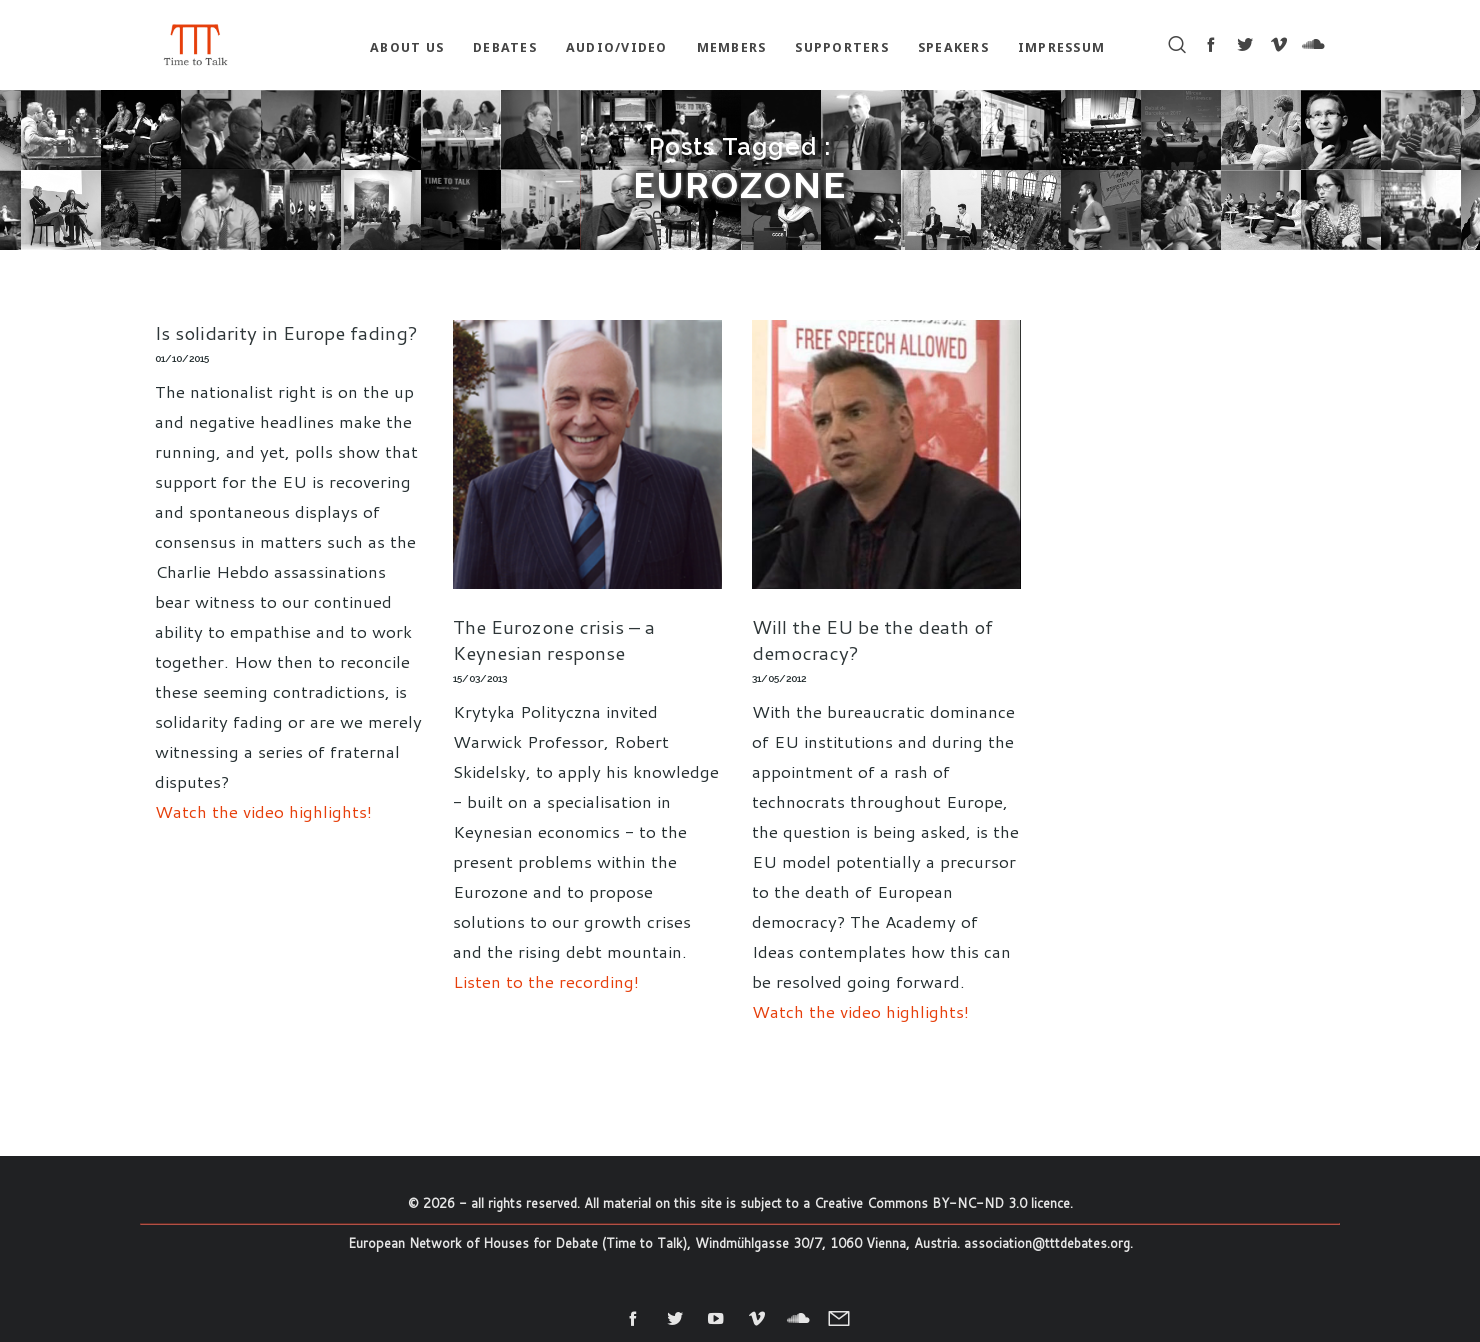 The width and height of the screenshot is (1480, 1342). What do you see at coordinates (942, 1203) in the screenshot?
I see `Creative Commons BY-NC-ND 3.0 licence` at bounding box center [942, 1203].